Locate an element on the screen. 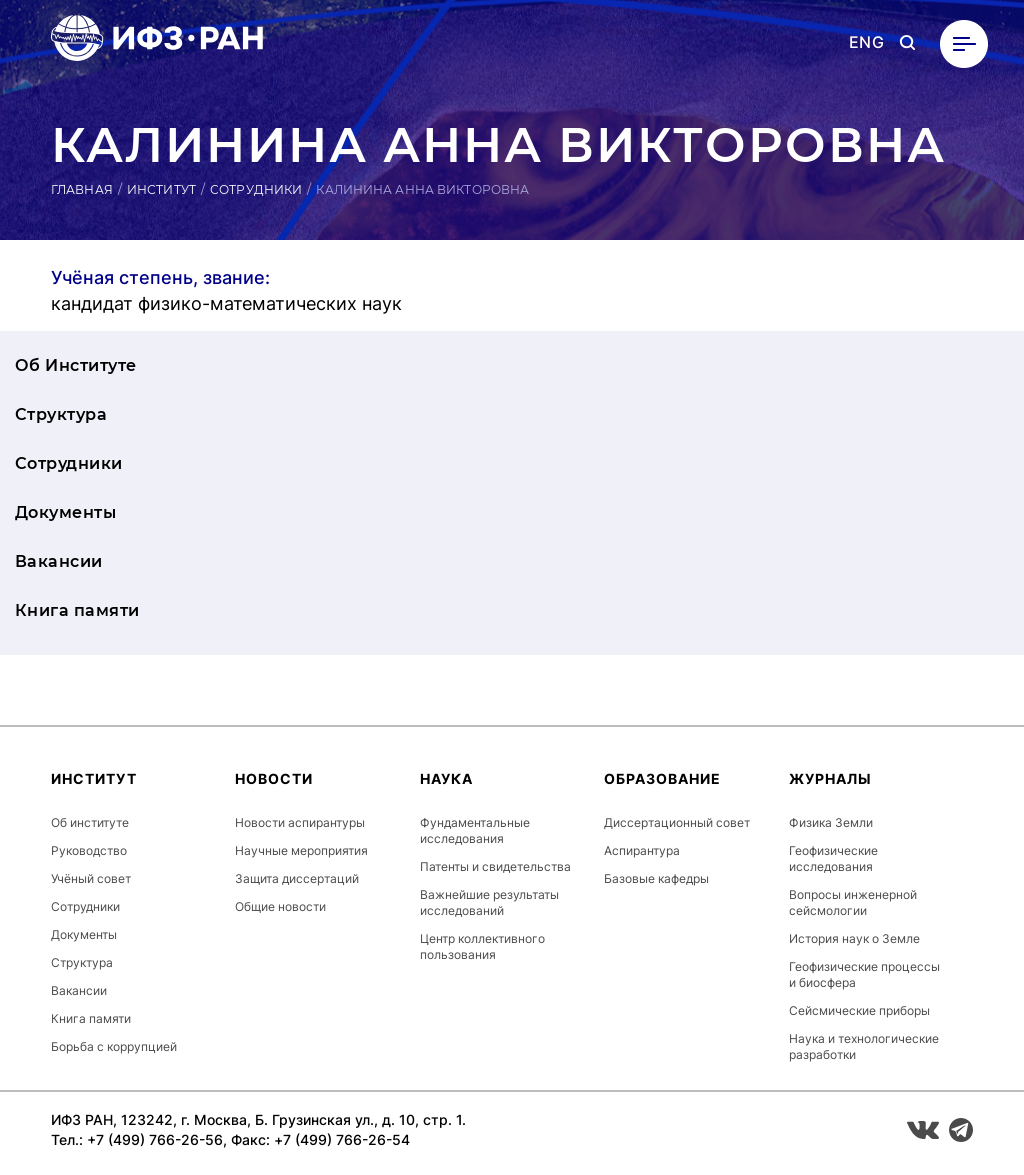 The image size is (1024, 1175). Важнейшие результаты исследований is located at coordinates (489, 902).